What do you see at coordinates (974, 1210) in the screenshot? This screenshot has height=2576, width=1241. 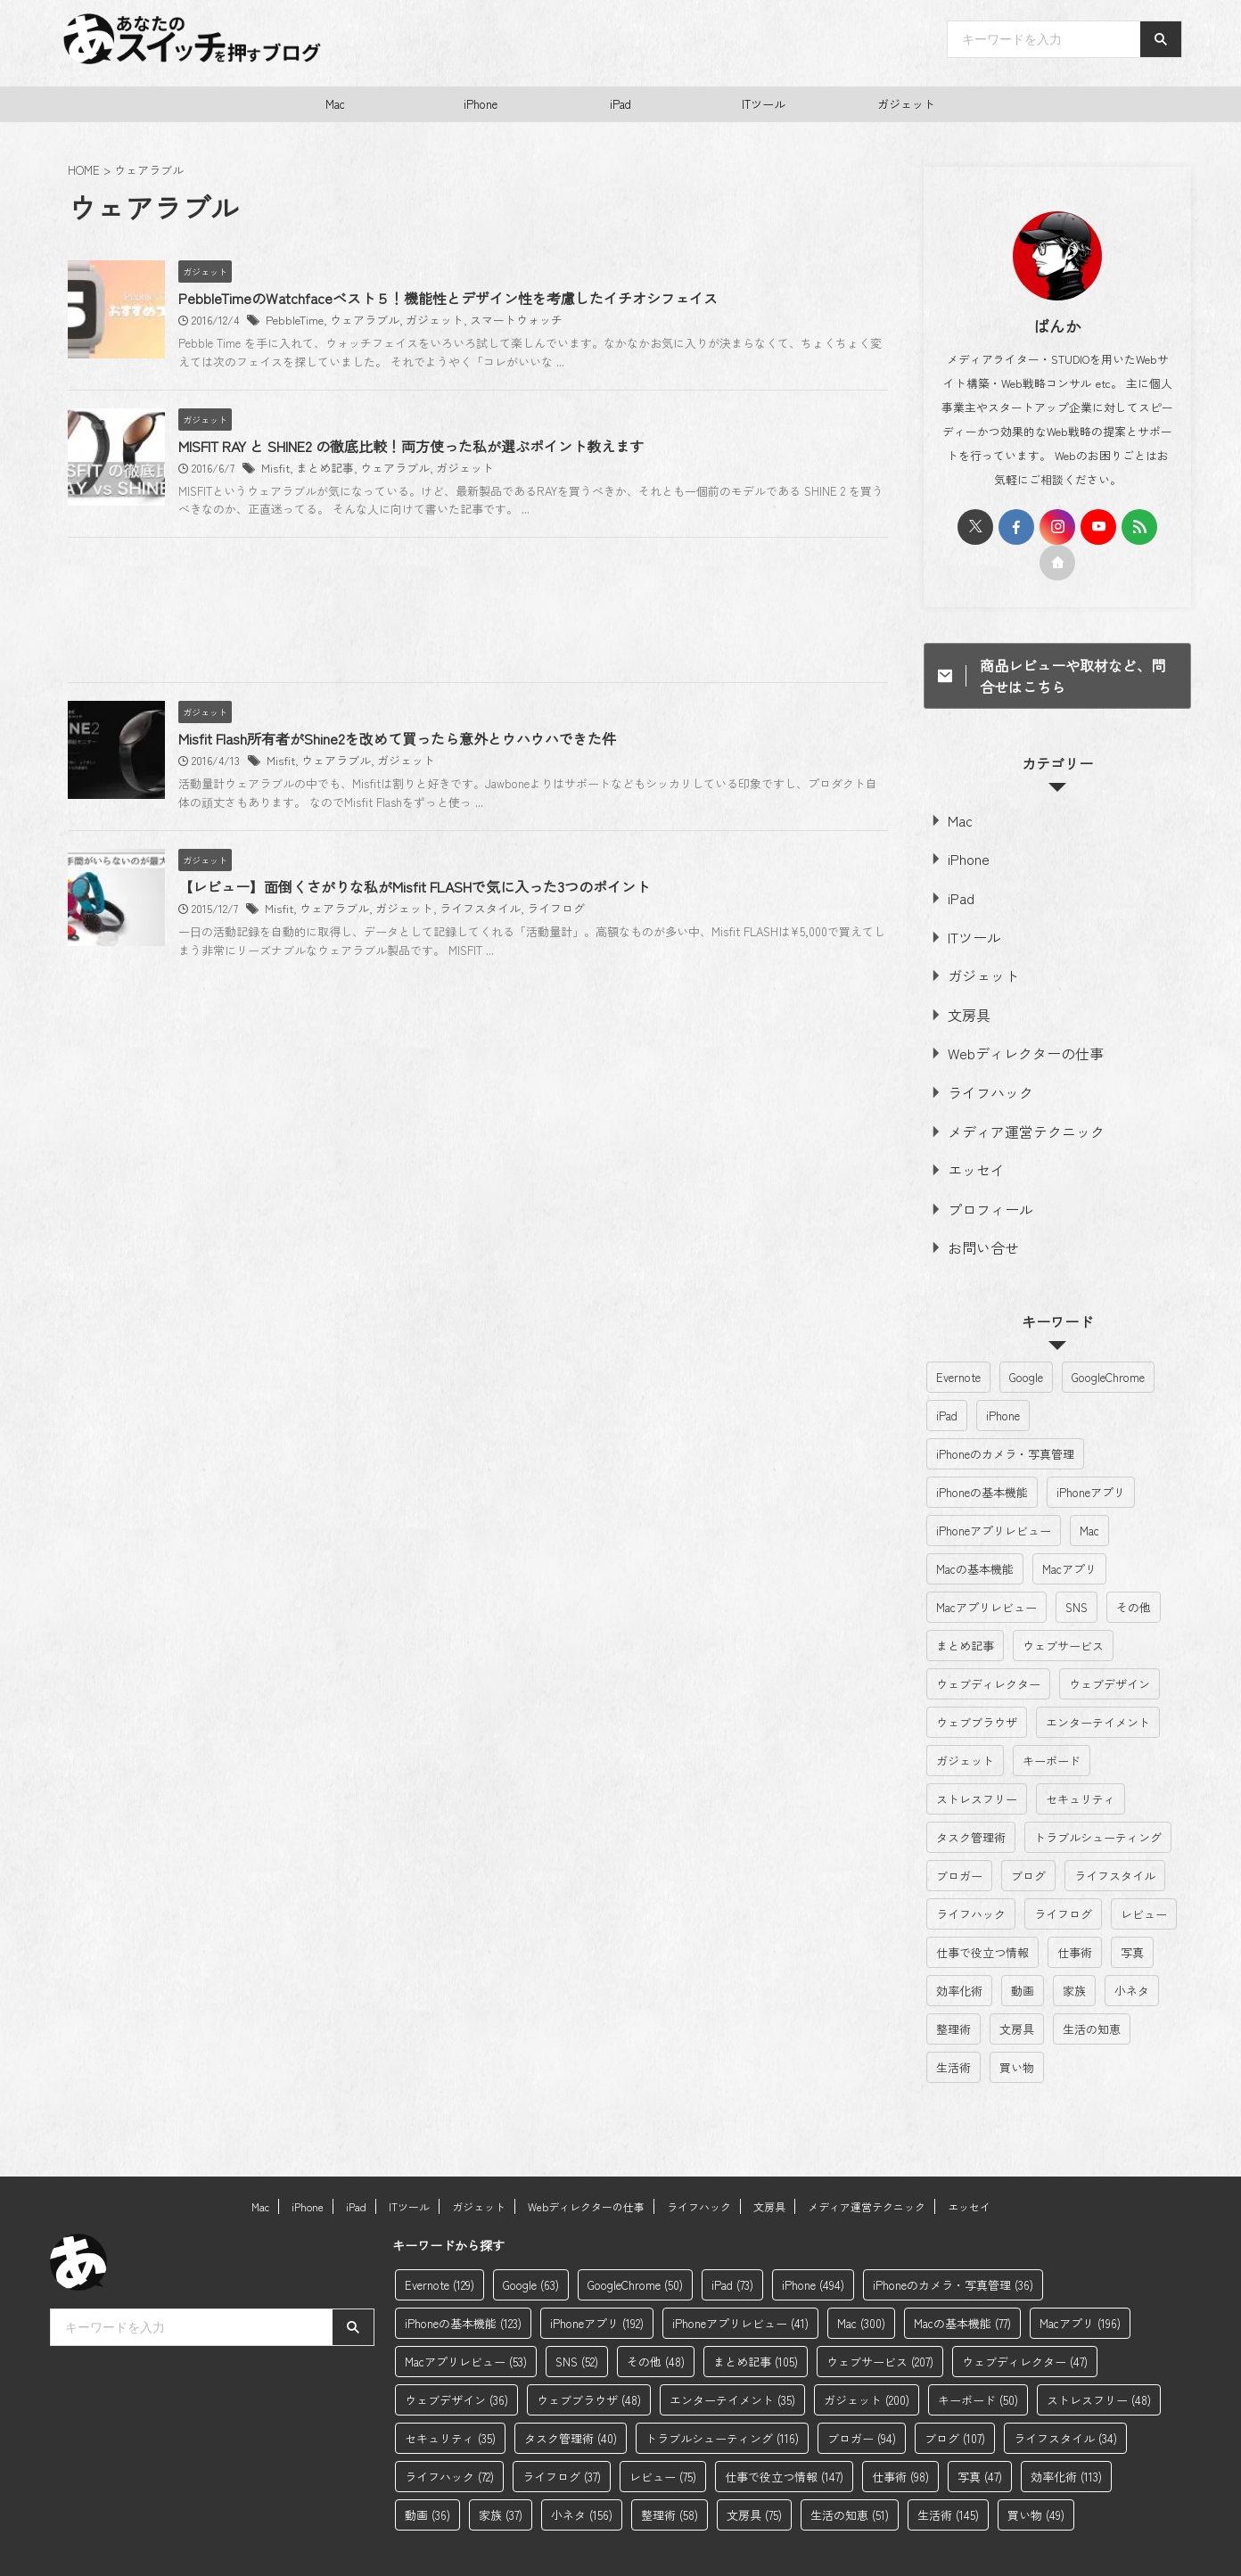 I see `お問い合せ` at bounding box center [974, 1210].